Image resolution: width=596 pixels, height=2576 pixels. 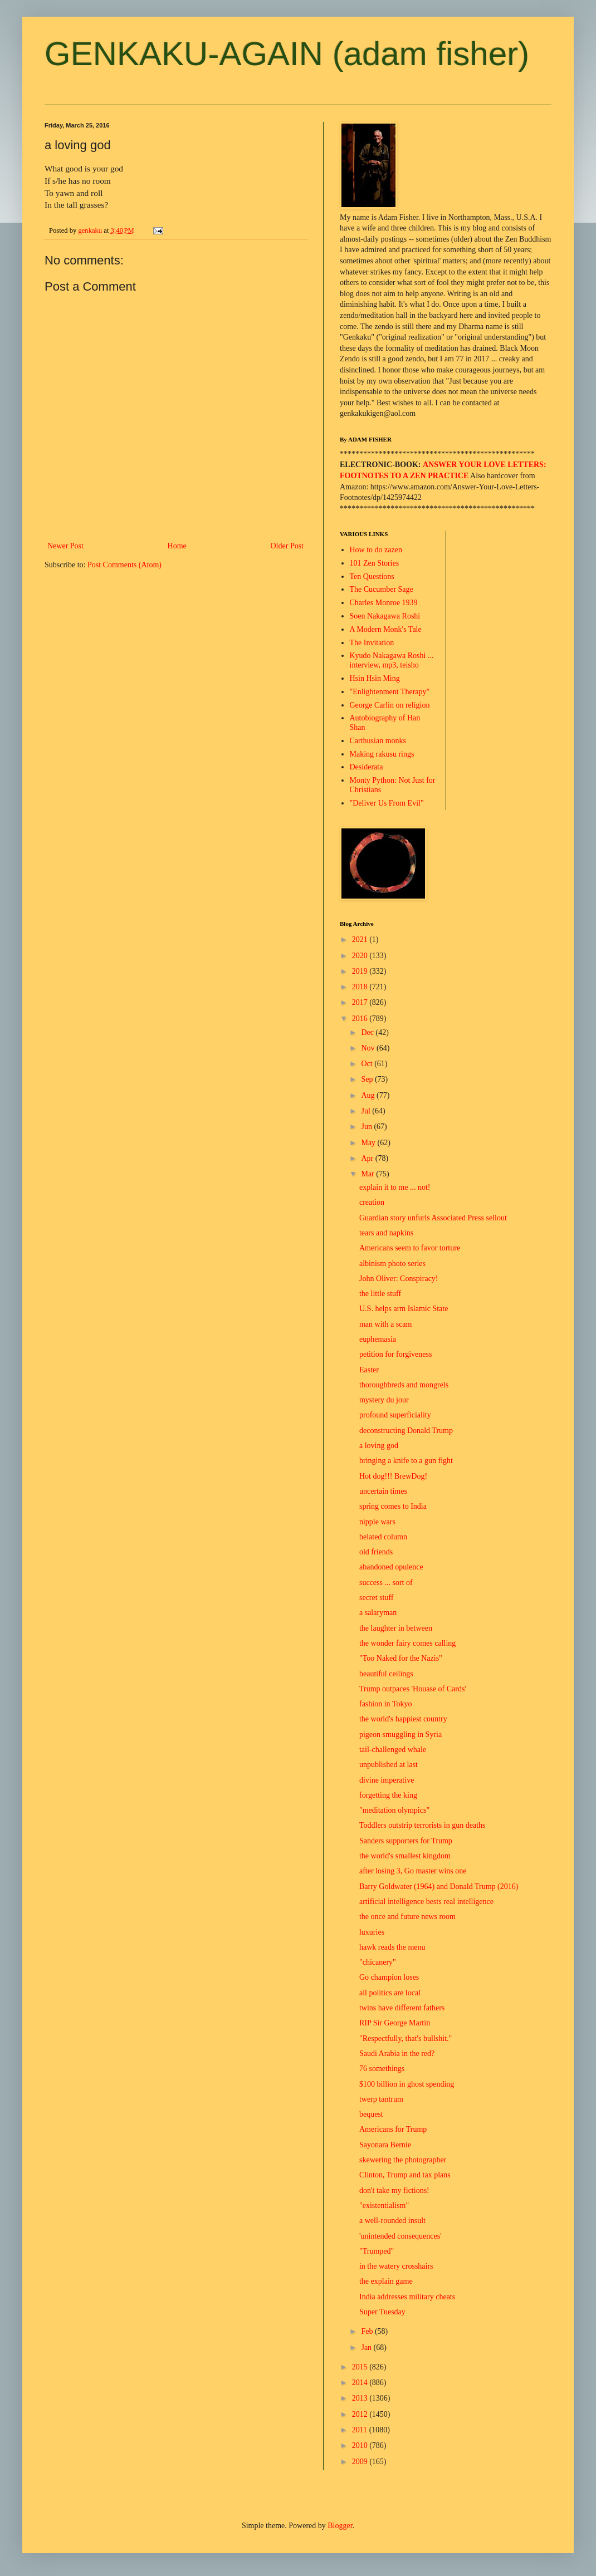 What do you see at coordinates (377, 1522) in the screenshot?
I see `nipple wars` at bounding box center [377, 1522].